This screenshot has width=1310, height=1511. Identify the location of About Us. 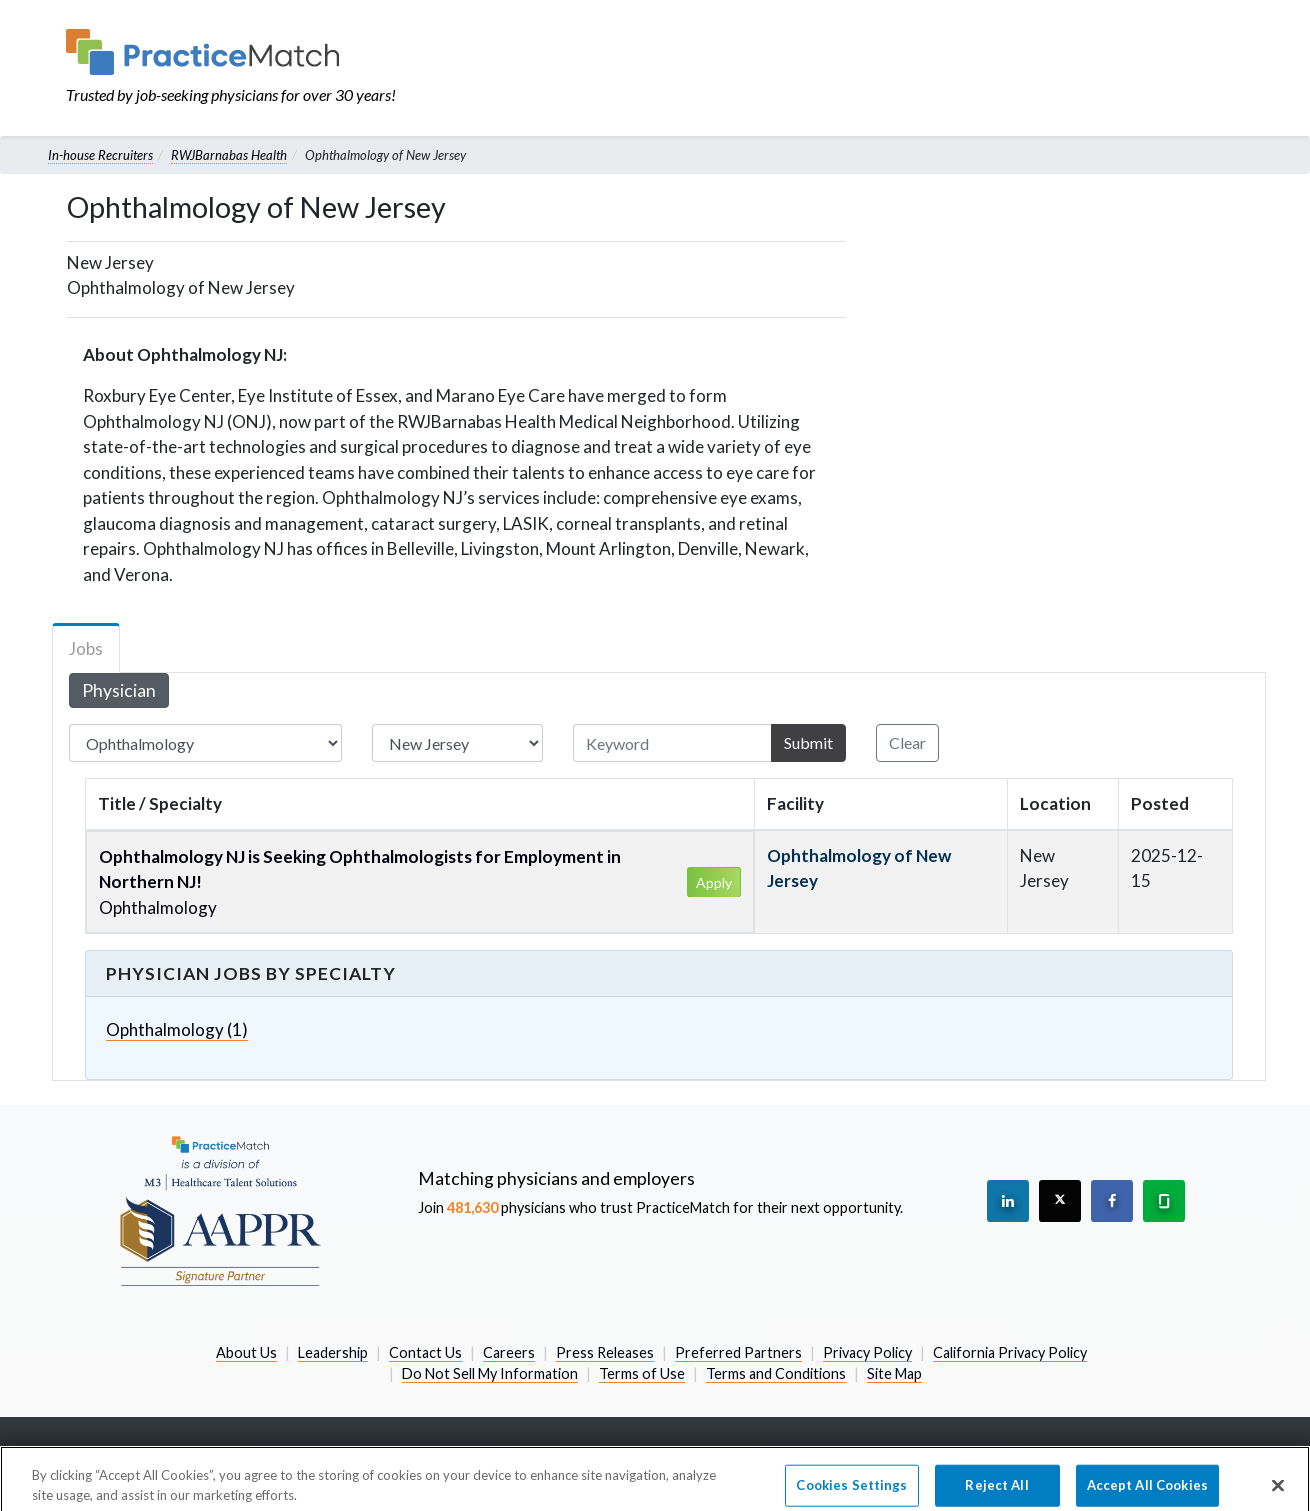
(246, 1352).